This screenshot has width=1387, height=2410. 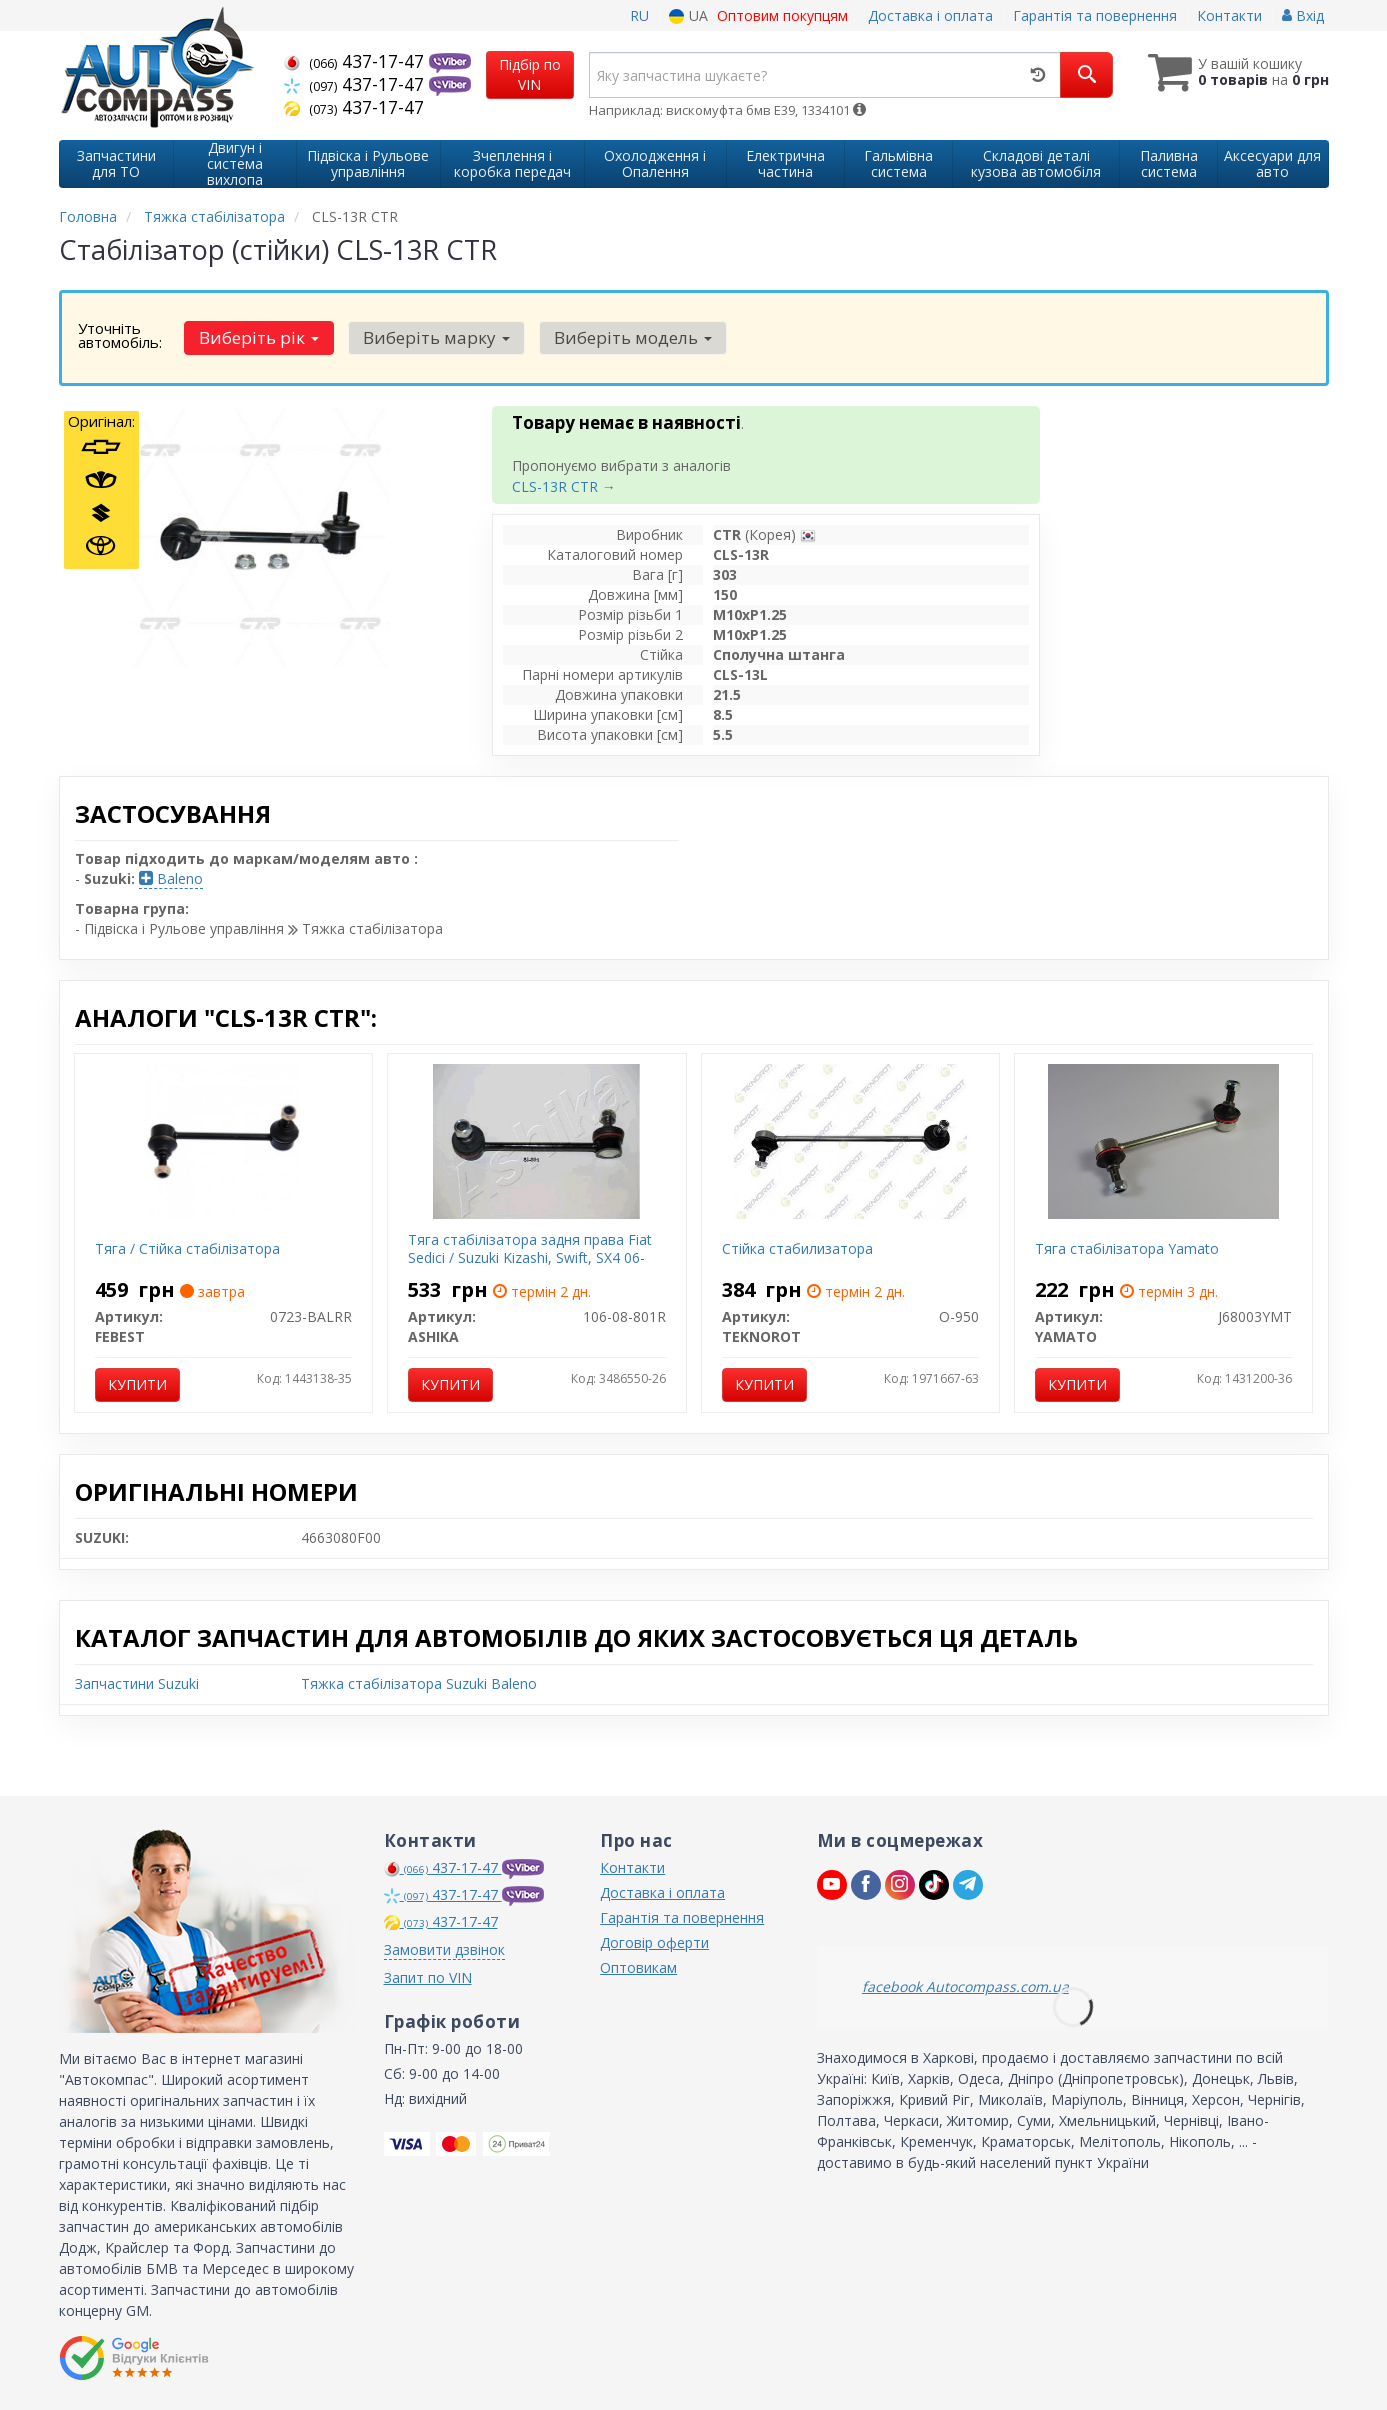 What do you see at coordinates (797, 1248) in the screenshot?
I see `Стійка стабилизатора` at bounding box center [797, 1248].